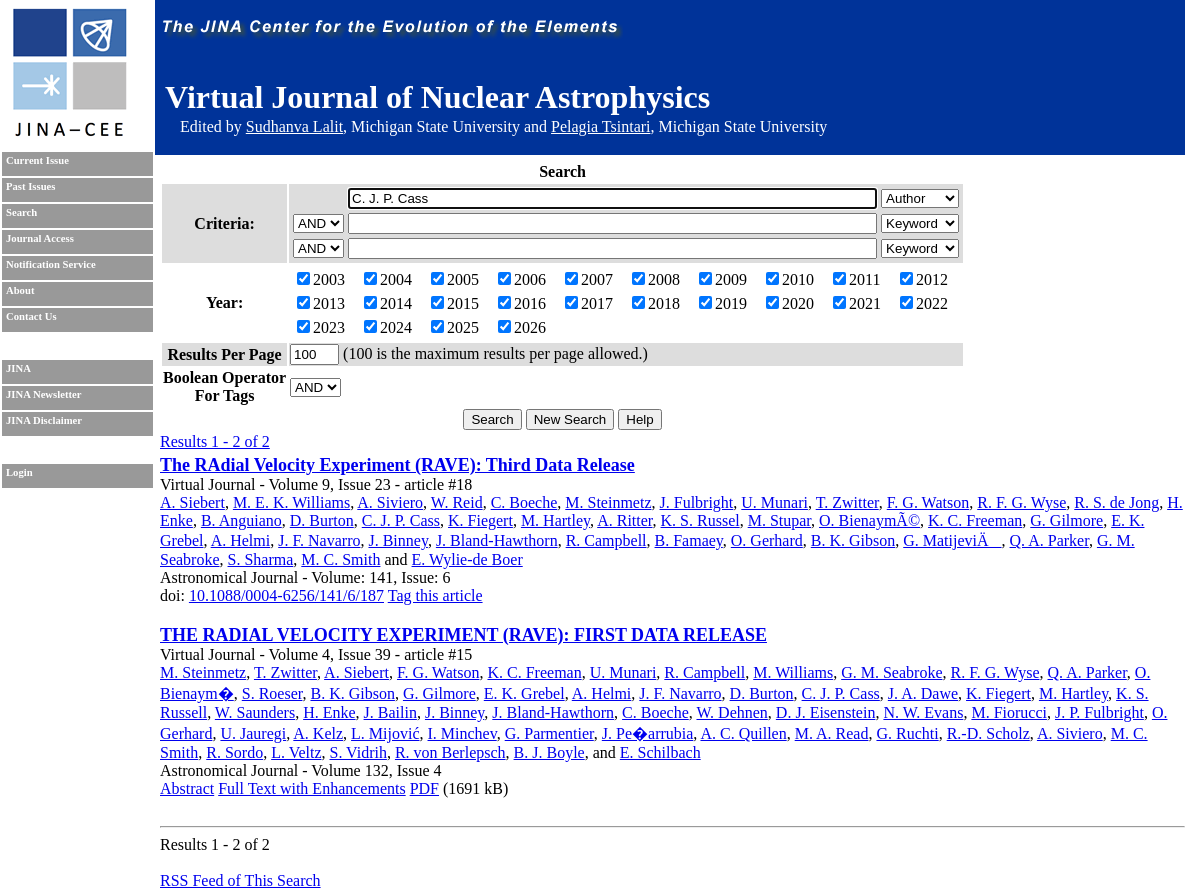 This screenshot has width=1185, height=890. Describe the element at coordinates (648, 733) in the screenshot. I see `J. Pe�arrubia` at that location.